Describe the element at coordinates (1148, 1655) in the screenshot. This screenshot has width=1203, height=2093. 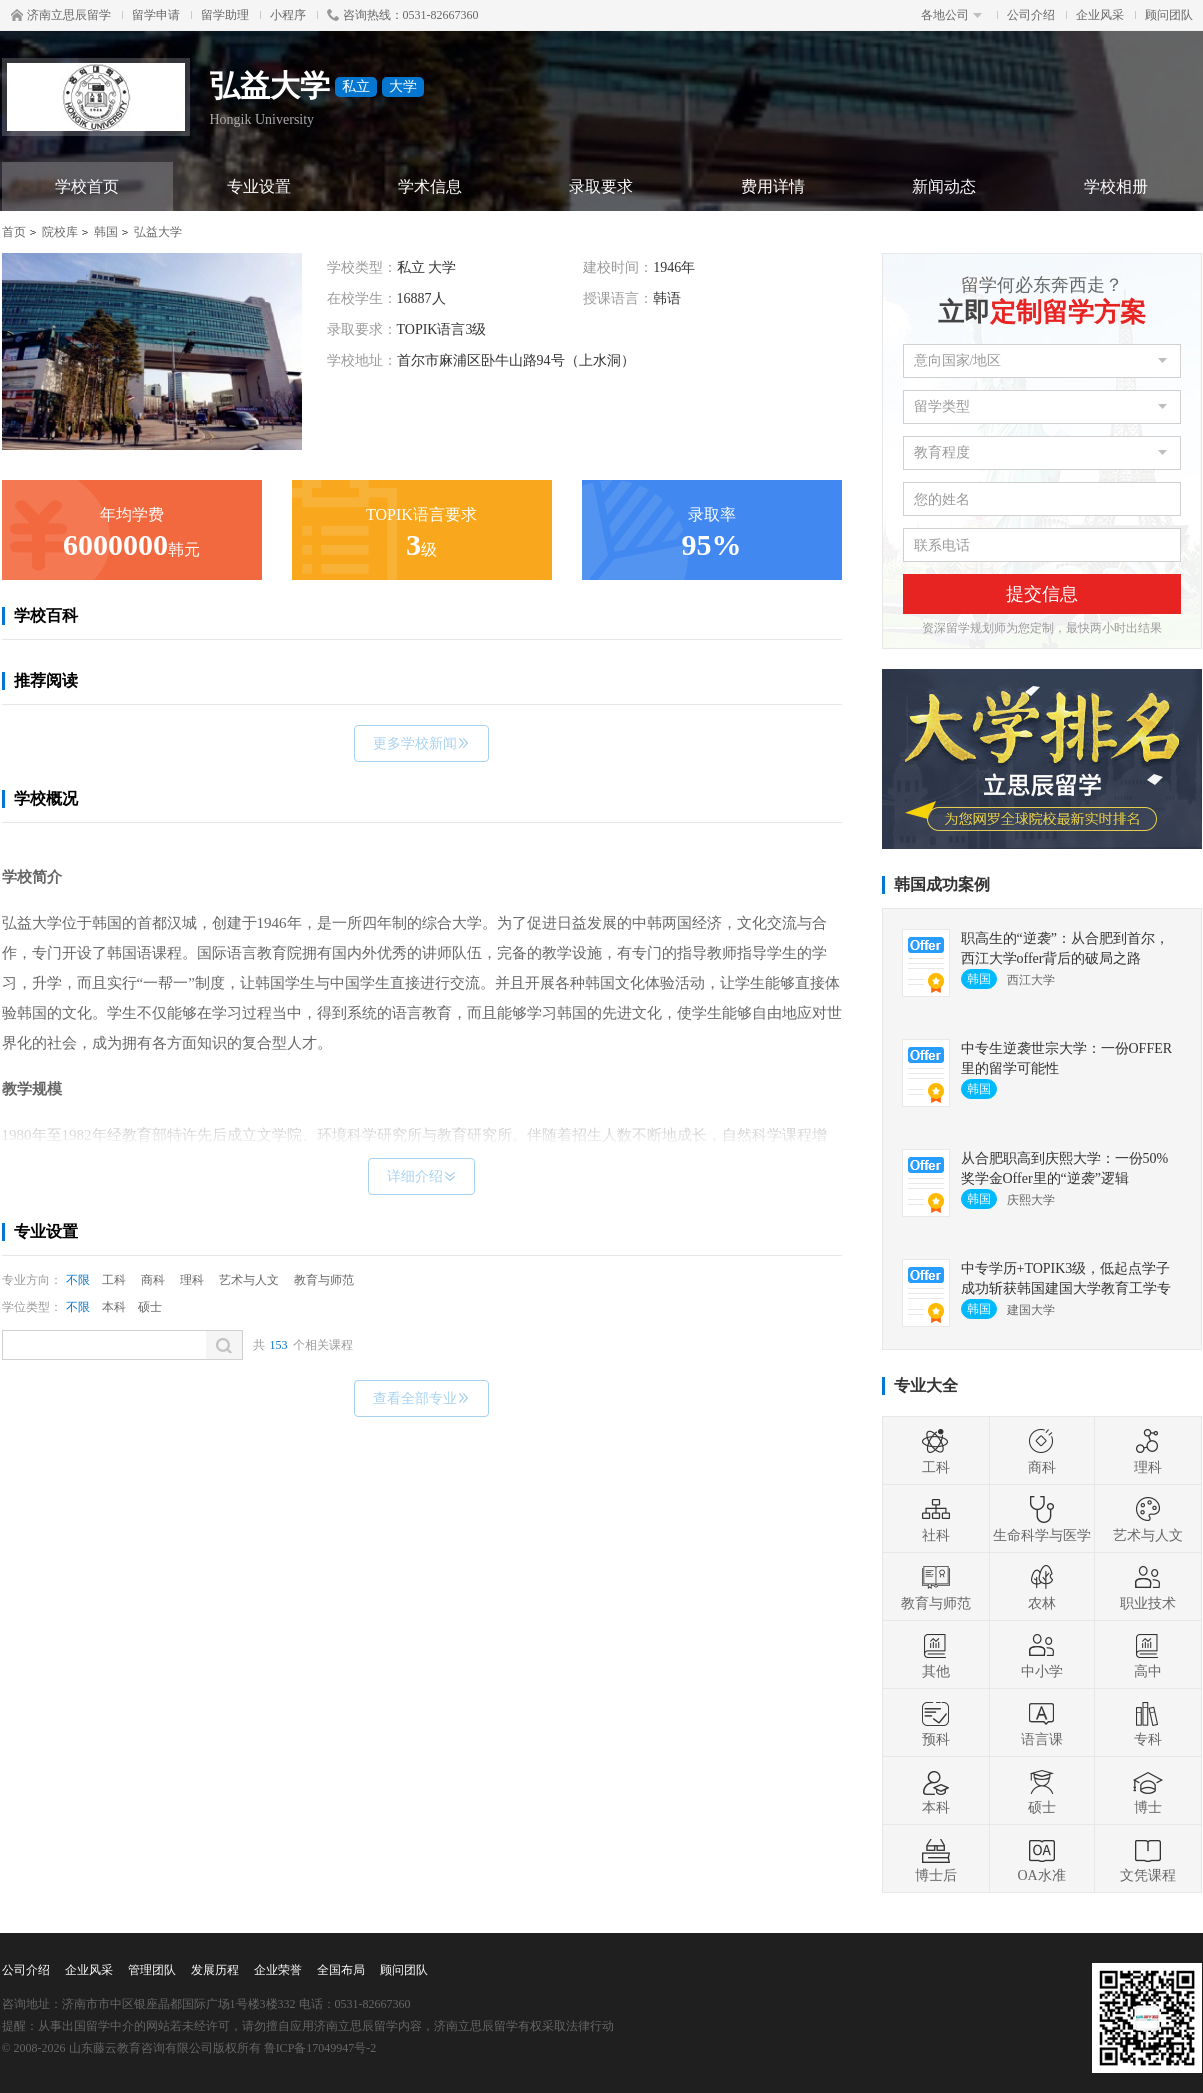
I see `高中` at that location.